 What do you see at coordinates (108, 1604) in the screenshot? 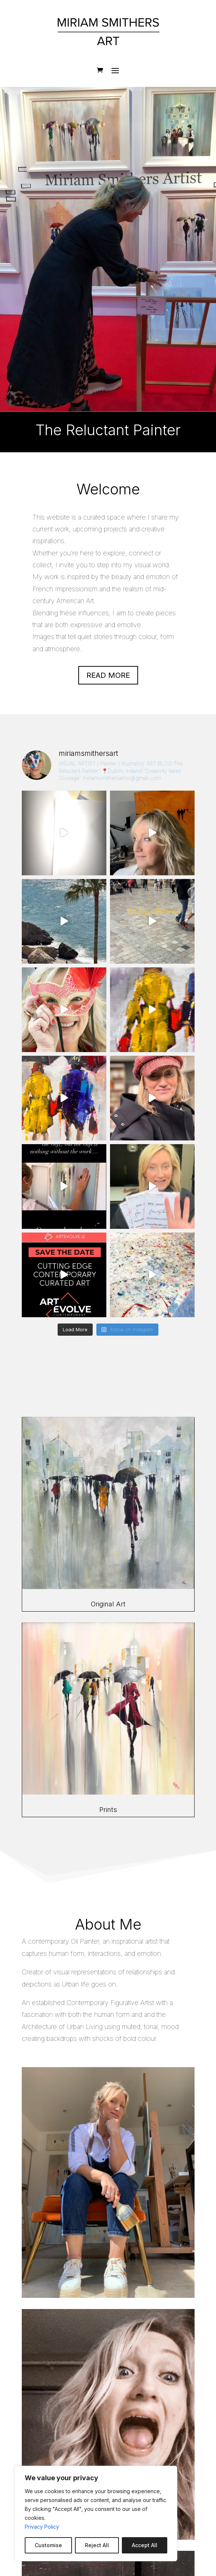
I see `Original Art` at bounding box center [108, 1604].